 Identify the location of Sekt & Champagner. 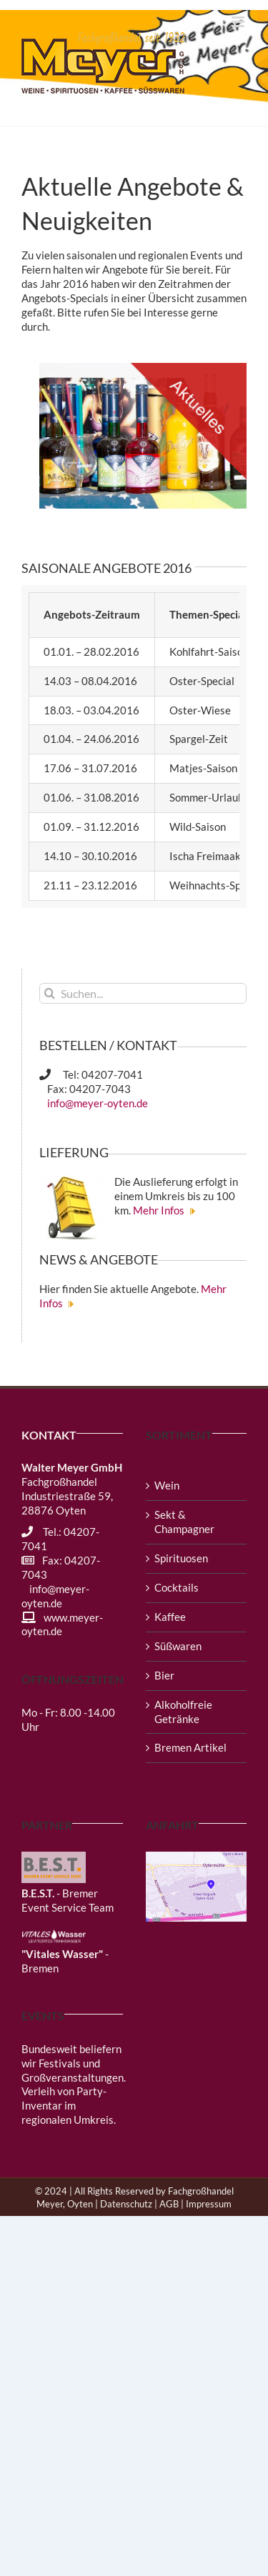
(184, 1521).